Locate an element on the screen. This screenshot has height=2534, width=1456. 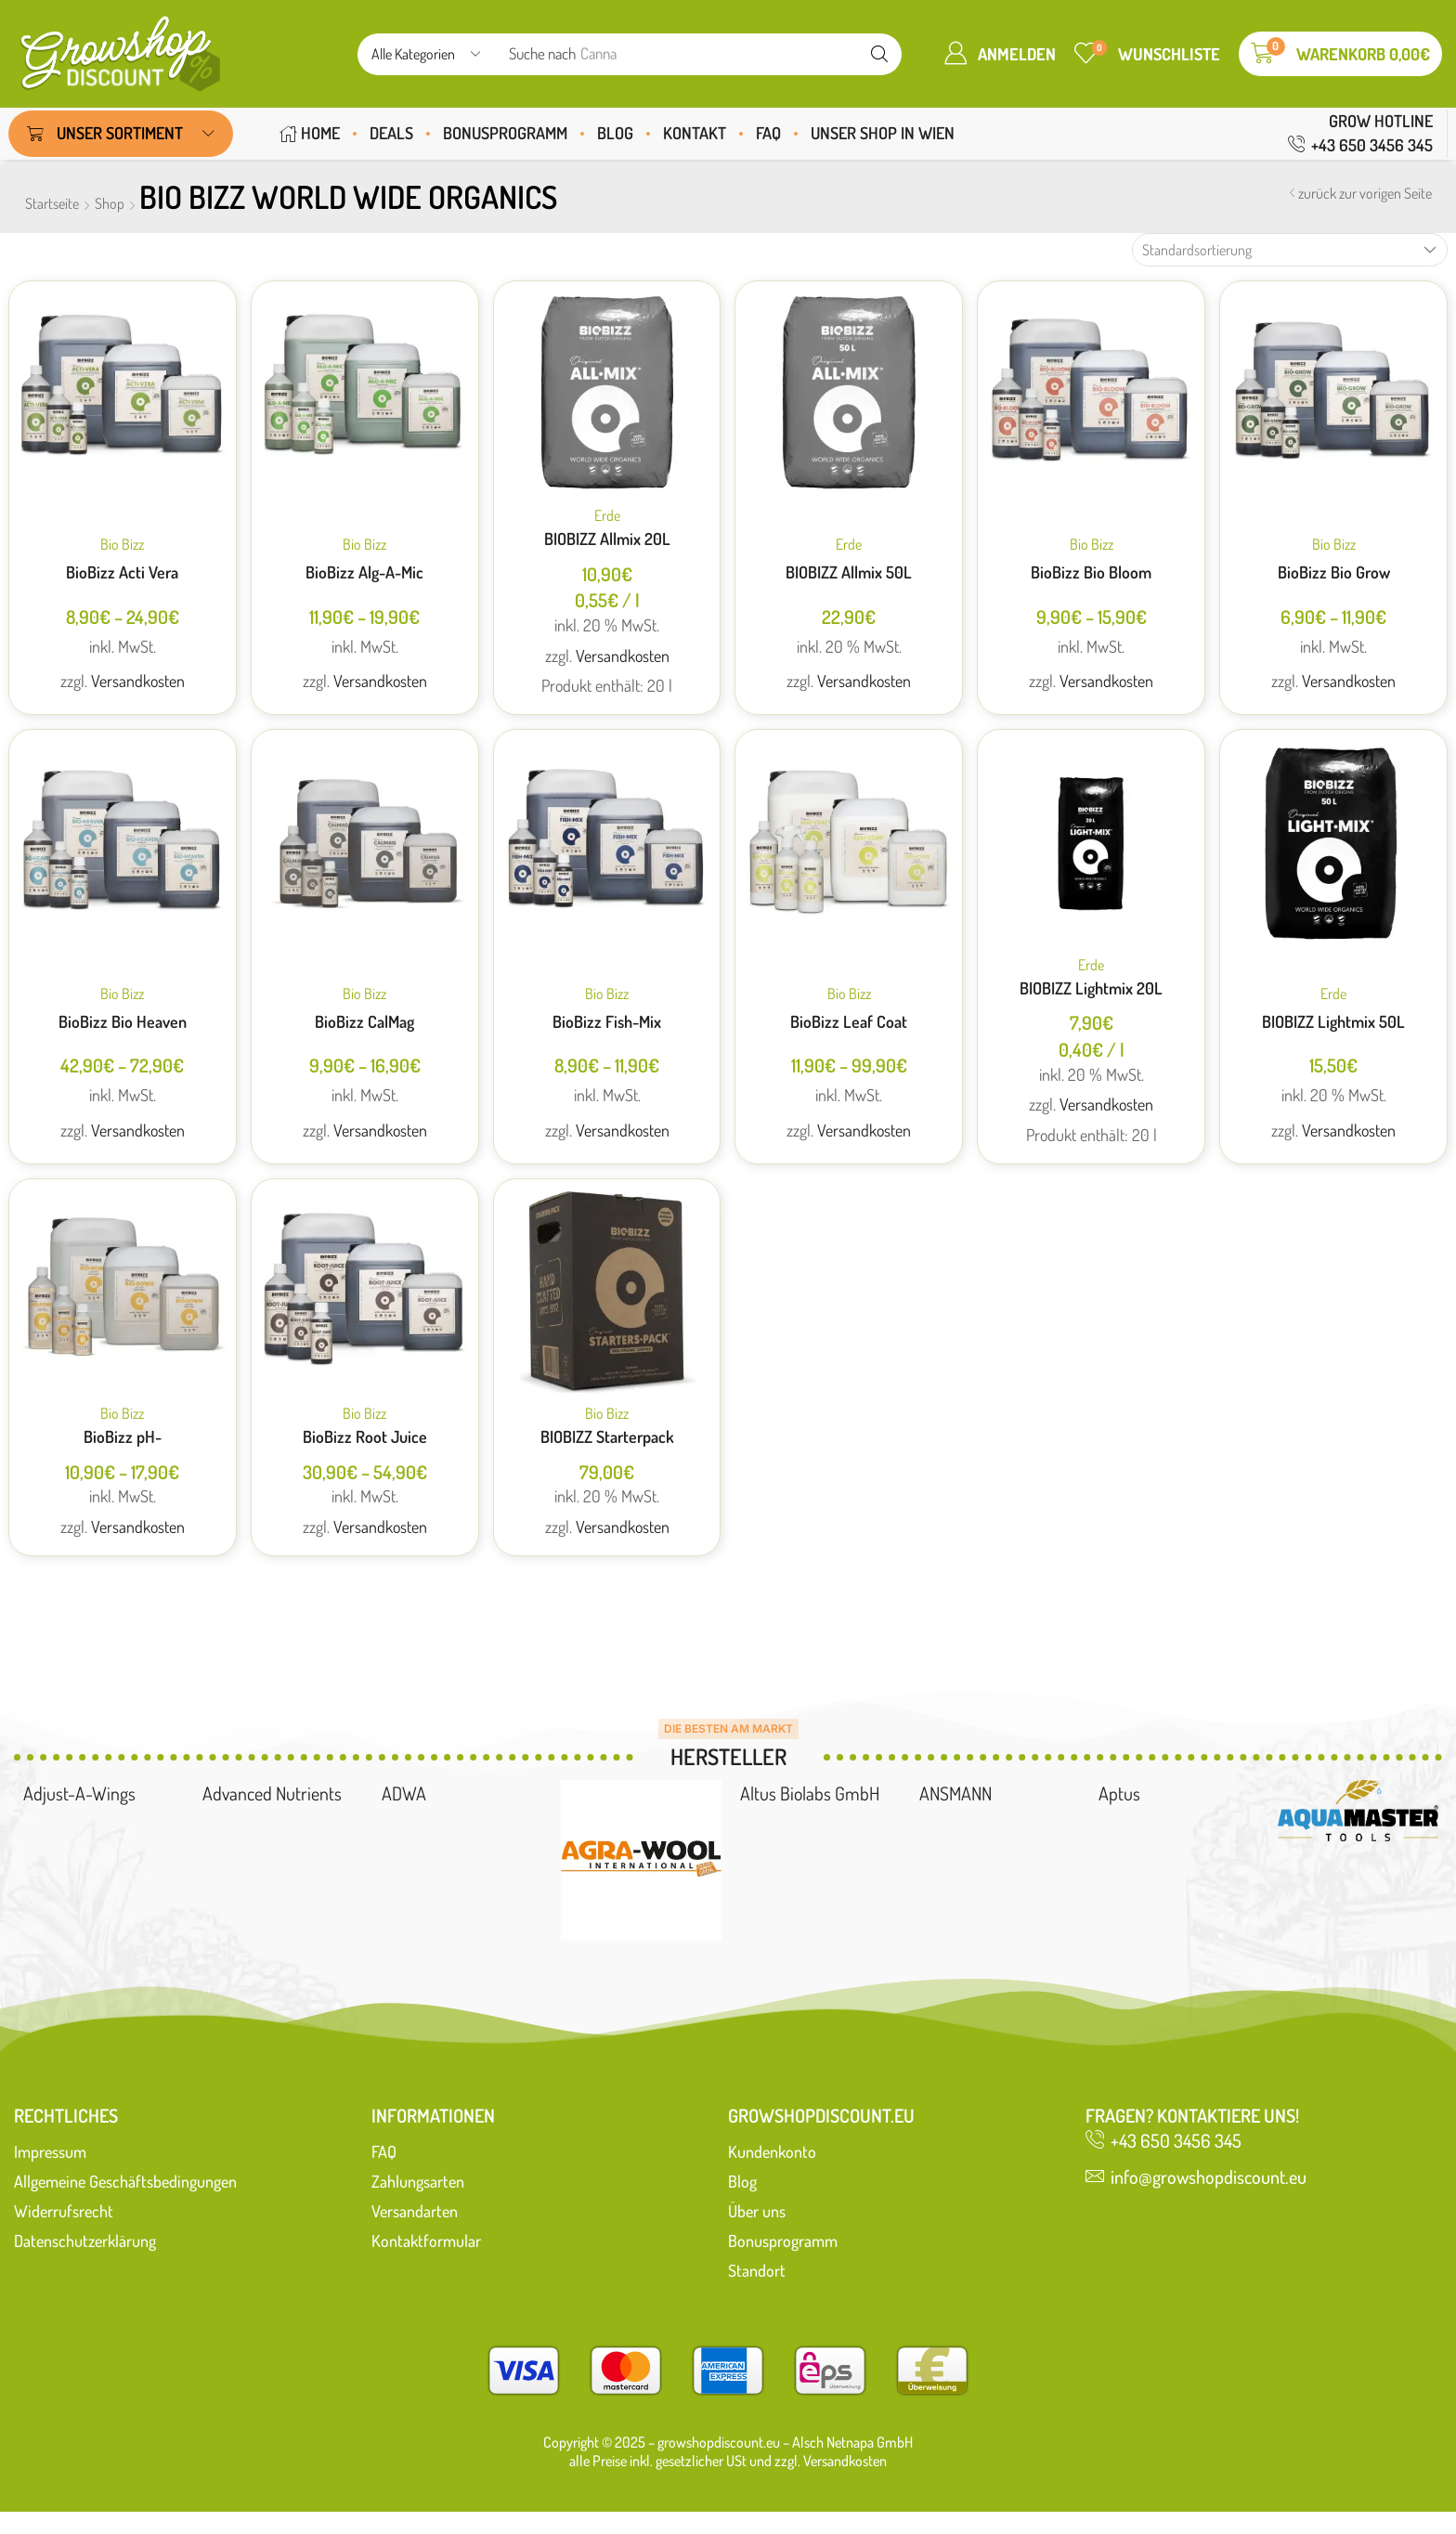
BioBizz Fish-Mix is located at coordinates (606, 1021).